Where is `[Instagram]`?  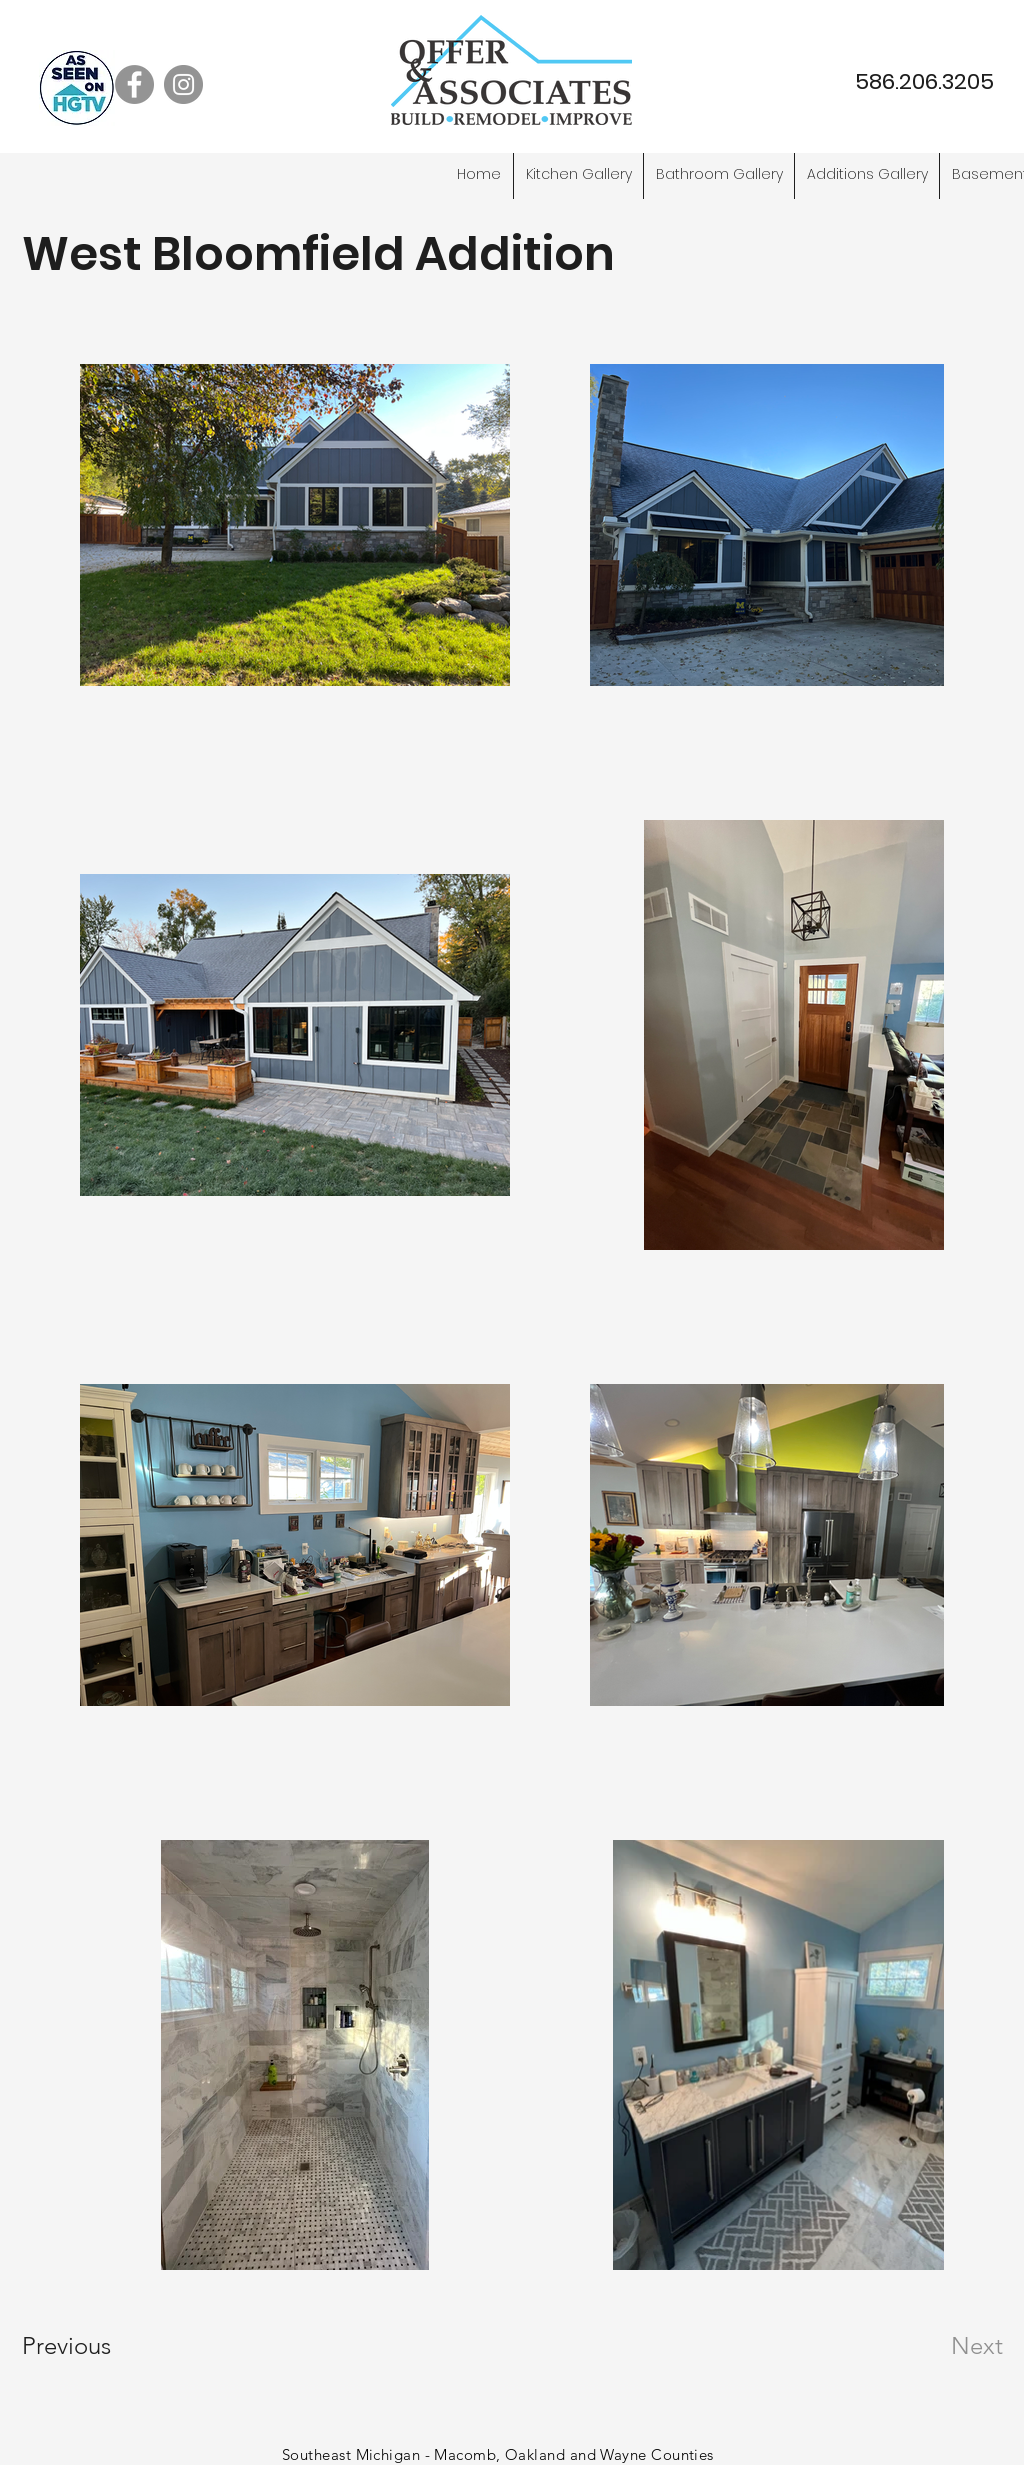
[Instagram] is located at coordinates (183, 84).